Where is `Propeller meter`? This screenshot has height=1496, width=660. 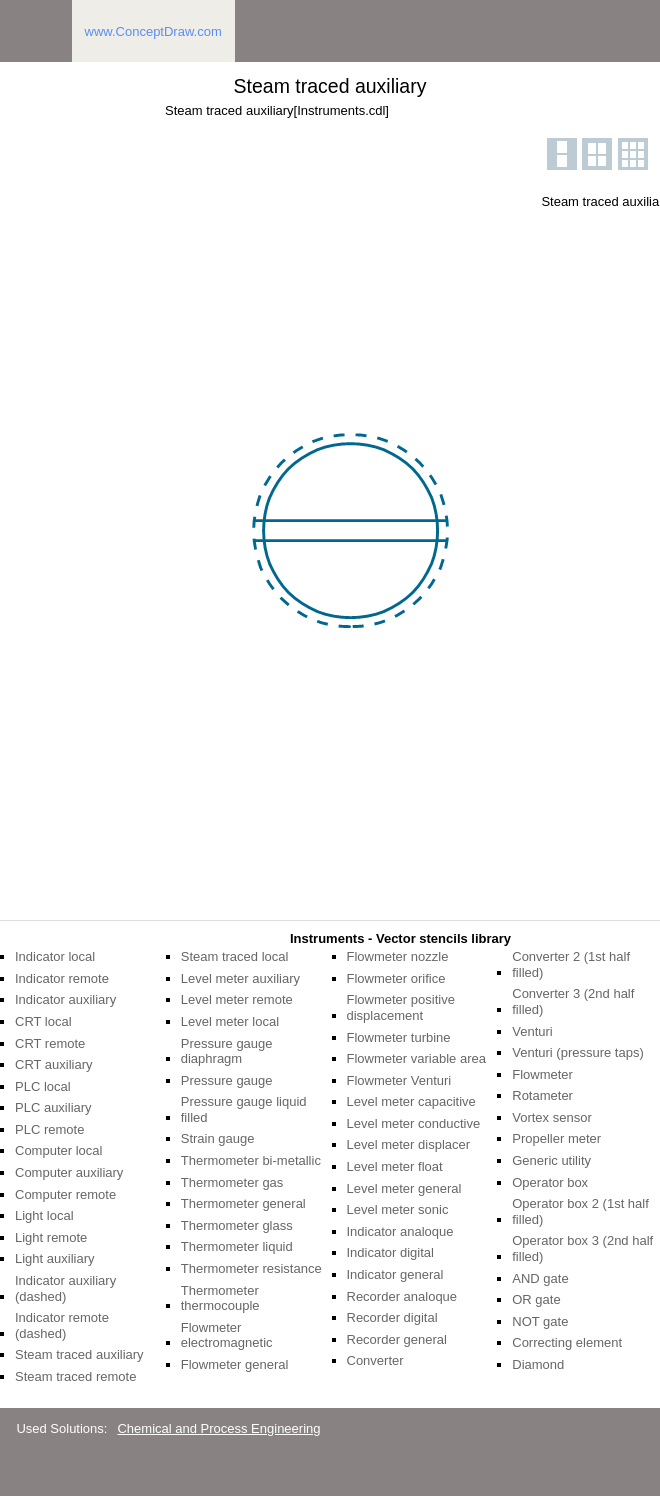 Propeller meter is located at coordinates (556, 1138).